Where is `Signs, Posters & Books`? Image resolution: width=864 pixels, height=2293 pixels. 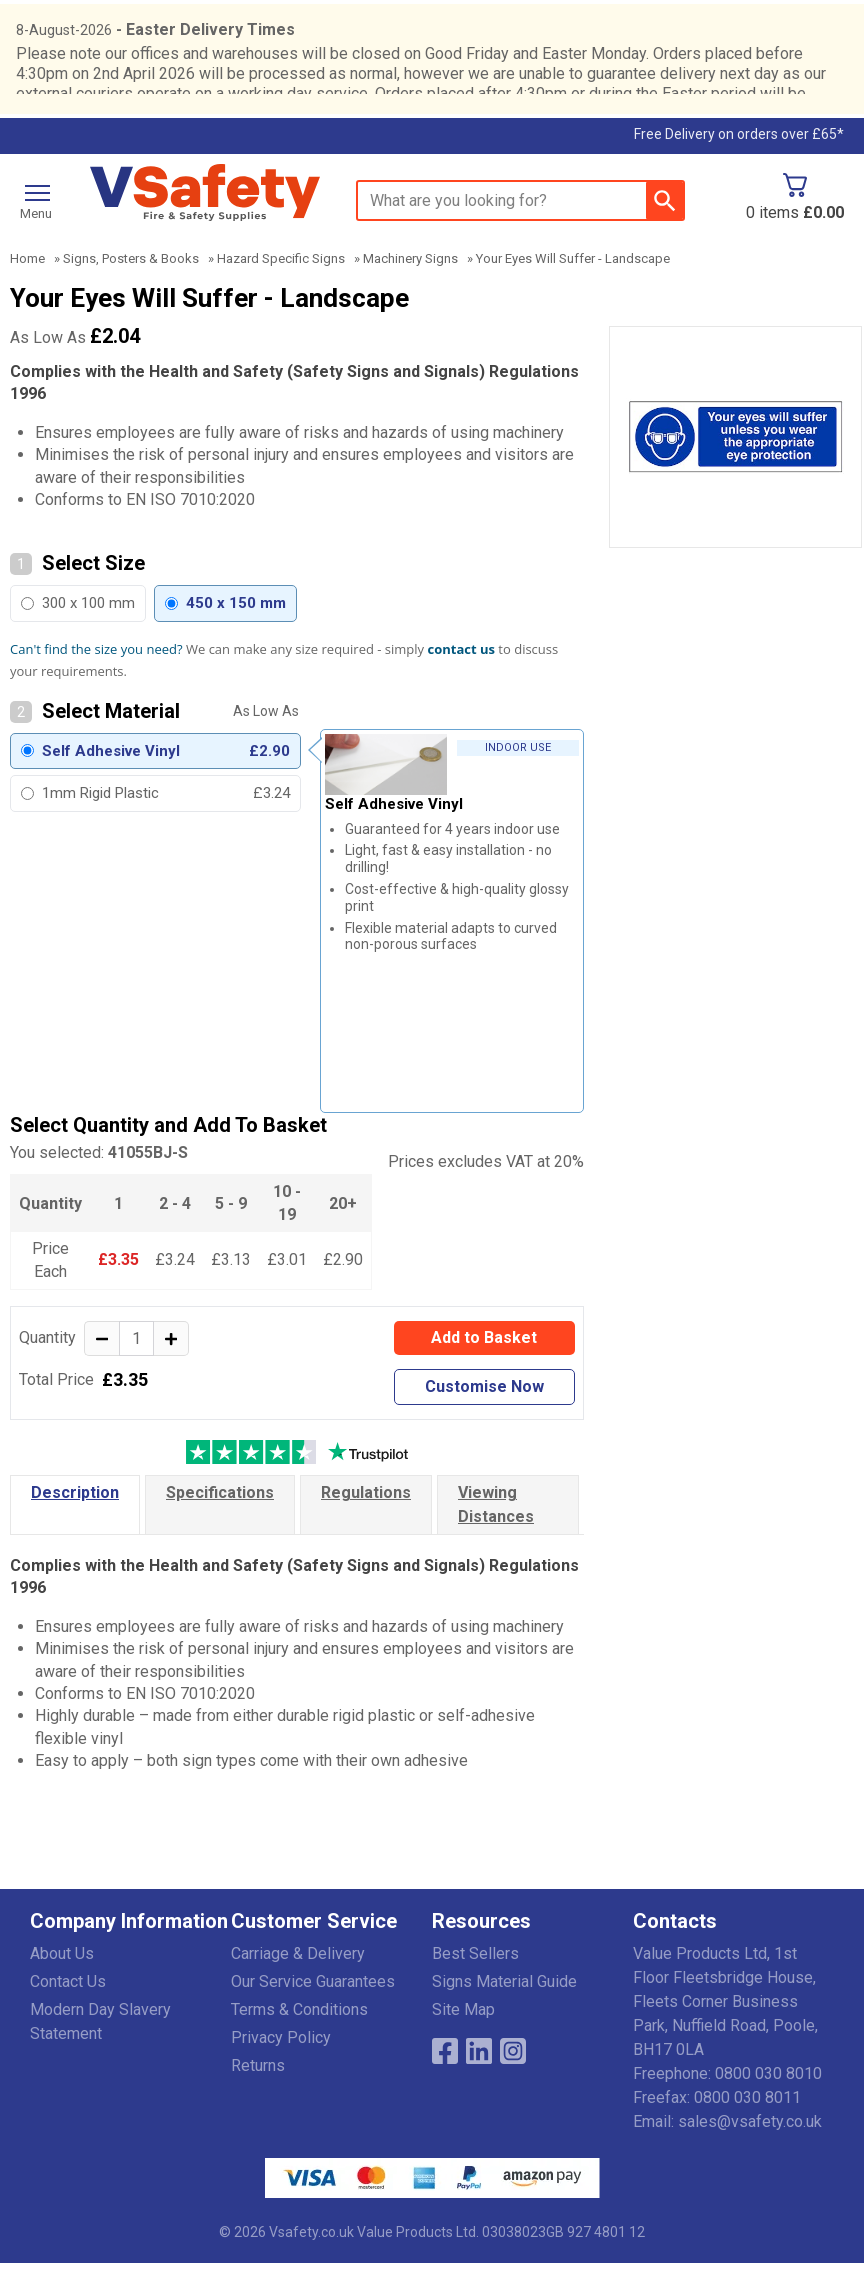 Signs, Posters & Books is located at coordinates (131, 288).